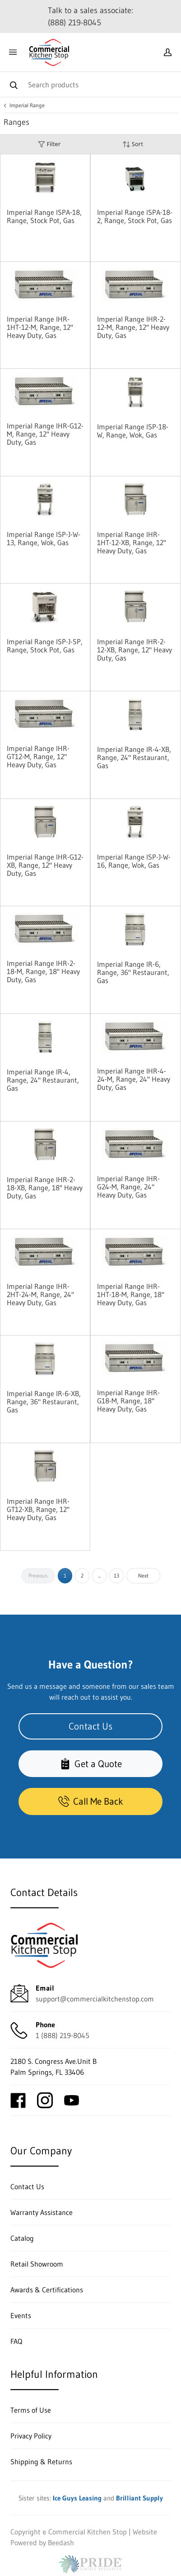 The height and width of the screenshot is (2576, 181). What do you see at coordinates (62, 2035) in the screenshot?
I see `1 (888) 219-8045` at bounding box center [62, 2035].